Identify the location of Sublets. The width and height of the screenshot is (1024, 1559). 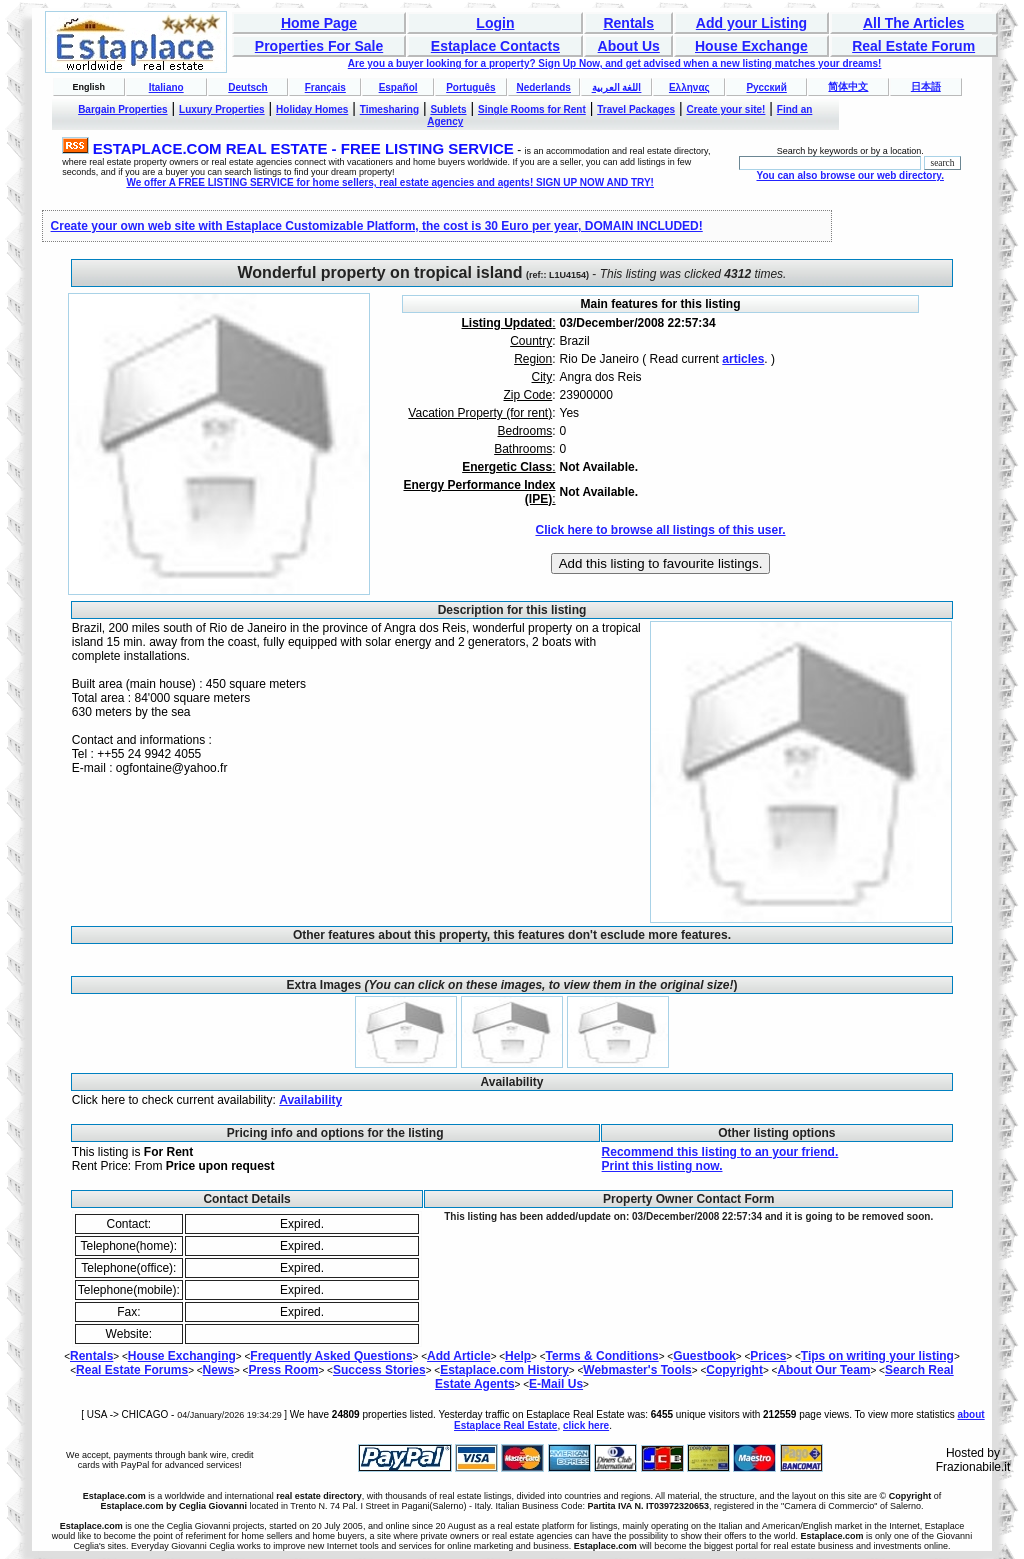
(448, 109).